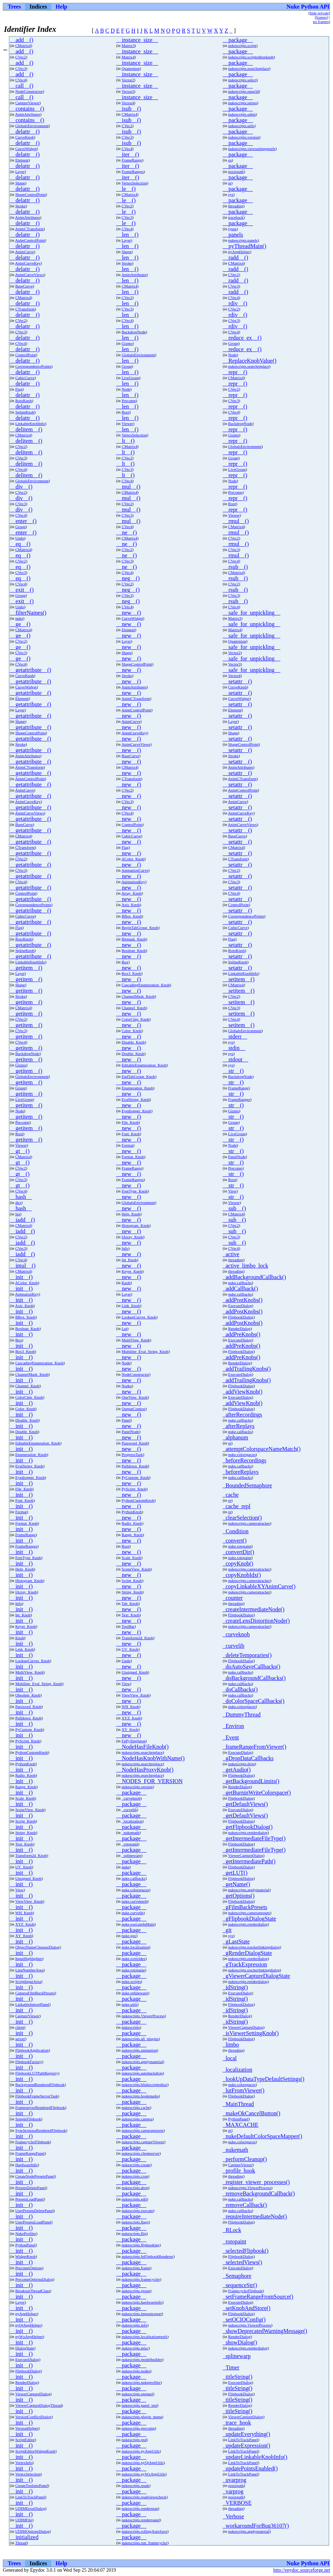 This screenshot has height=2576, width=333. What do you see at coordinates (143, 2016) in the screenshot?
I see `nukescripts.ViewerProcess` at bounding box center [143, 2016].